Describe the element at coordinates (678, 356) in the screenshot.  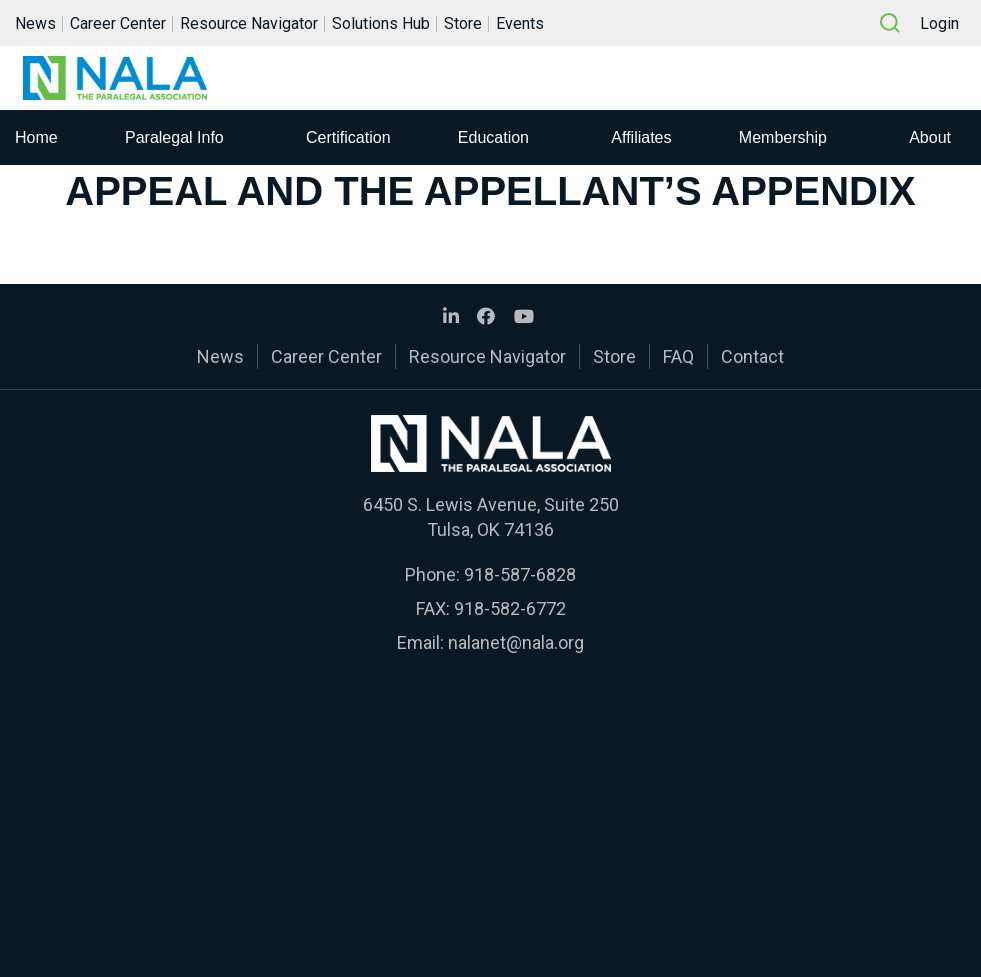
I see `FAQ` at that location.